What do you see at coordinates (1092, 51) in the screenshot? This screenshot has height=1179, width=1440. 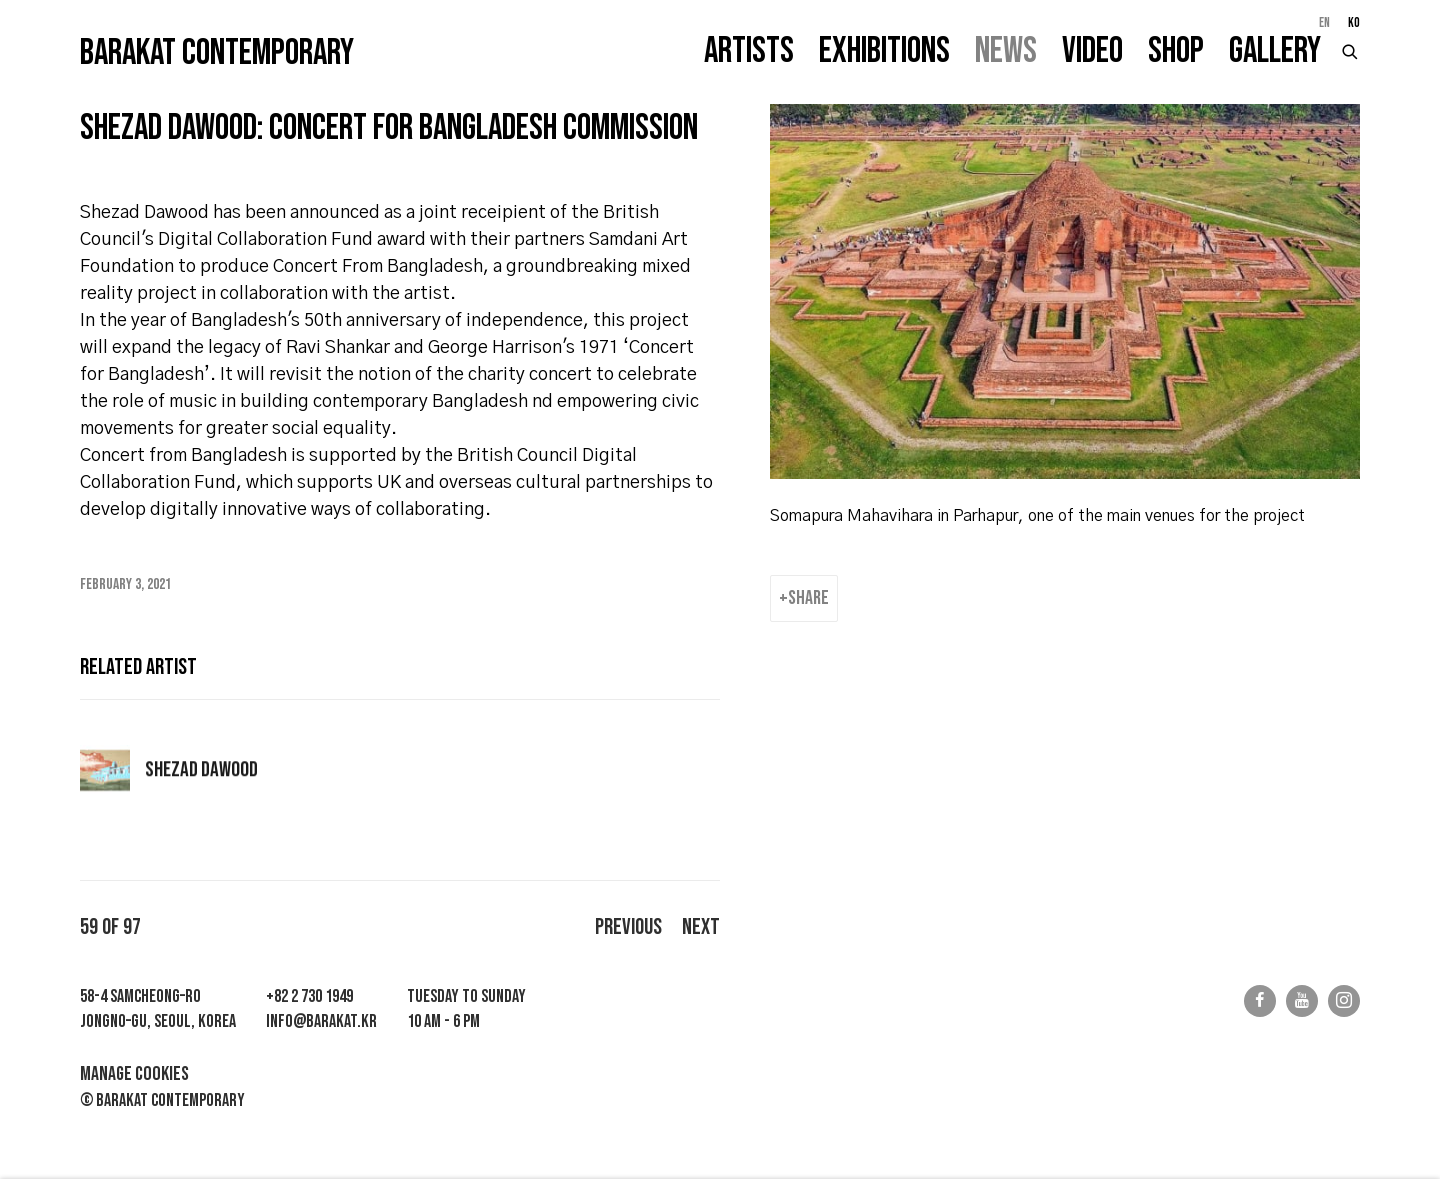 I see `Video [Link to Barakat Contemporary Video page]` at bounding box center [1092, 51].